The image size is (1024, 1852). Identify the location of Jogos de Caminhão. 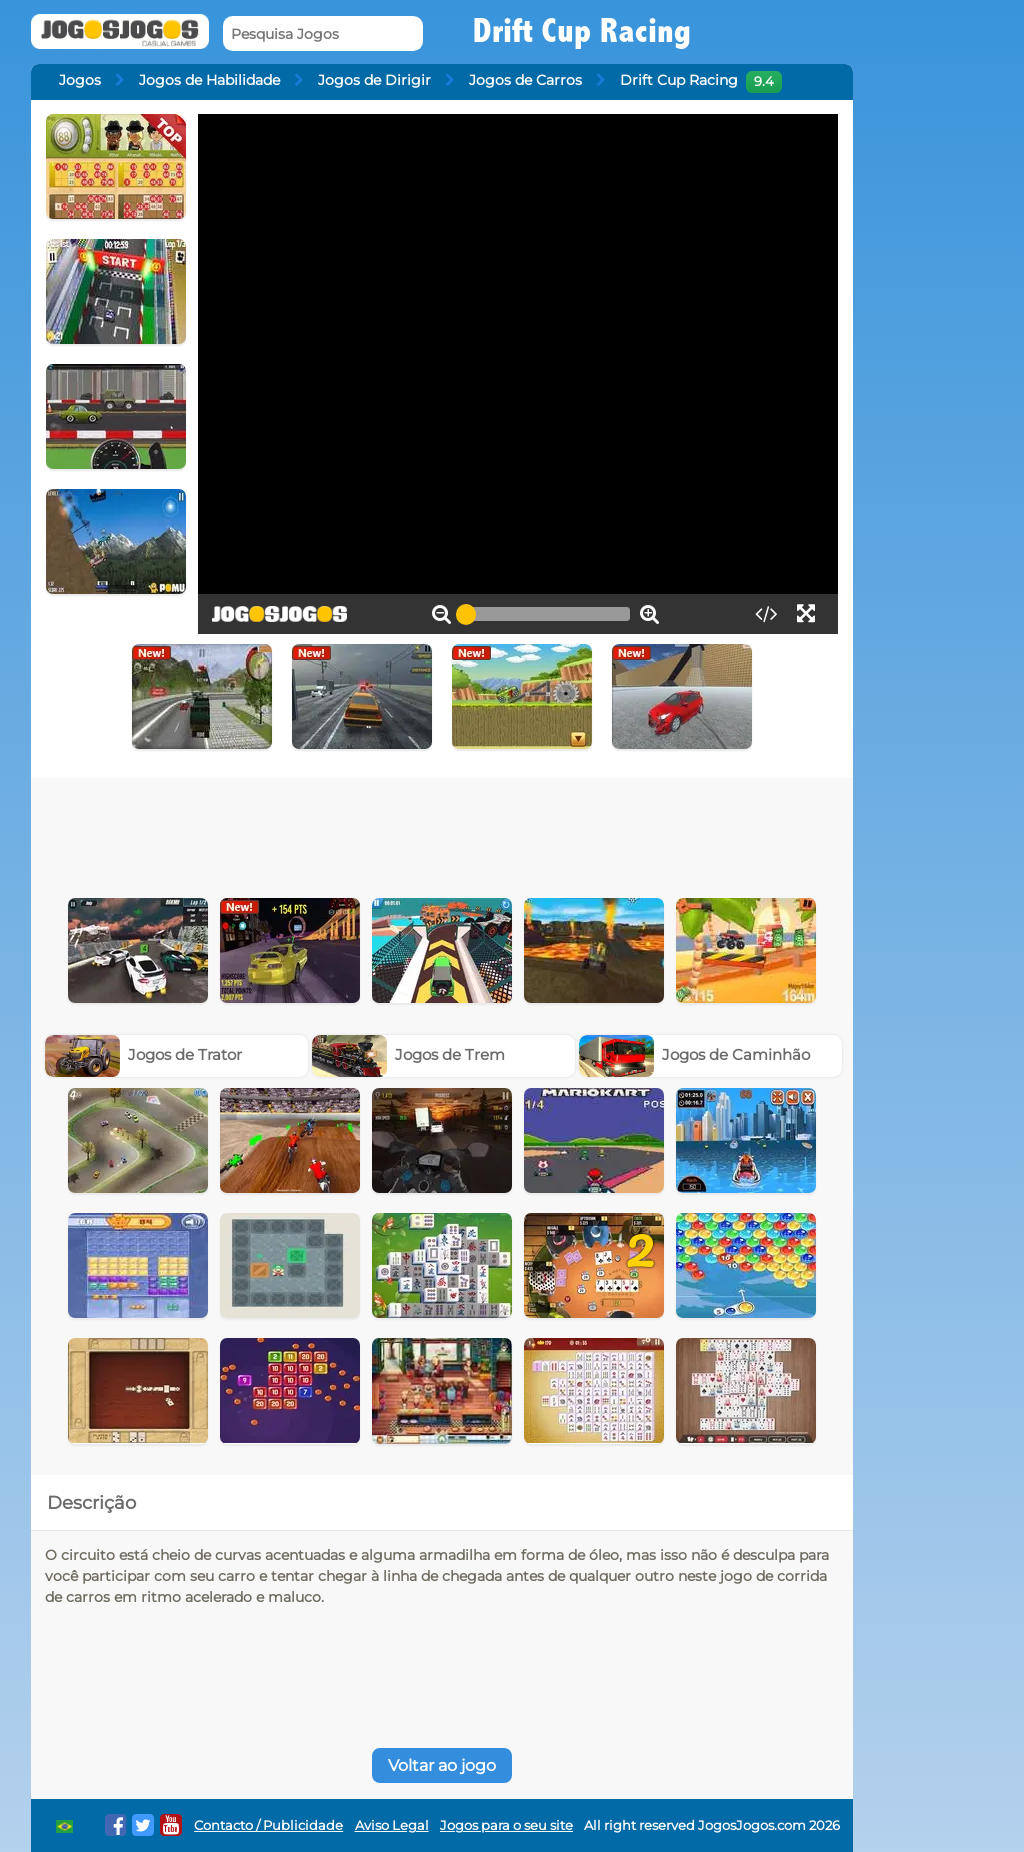
(695, 1054).